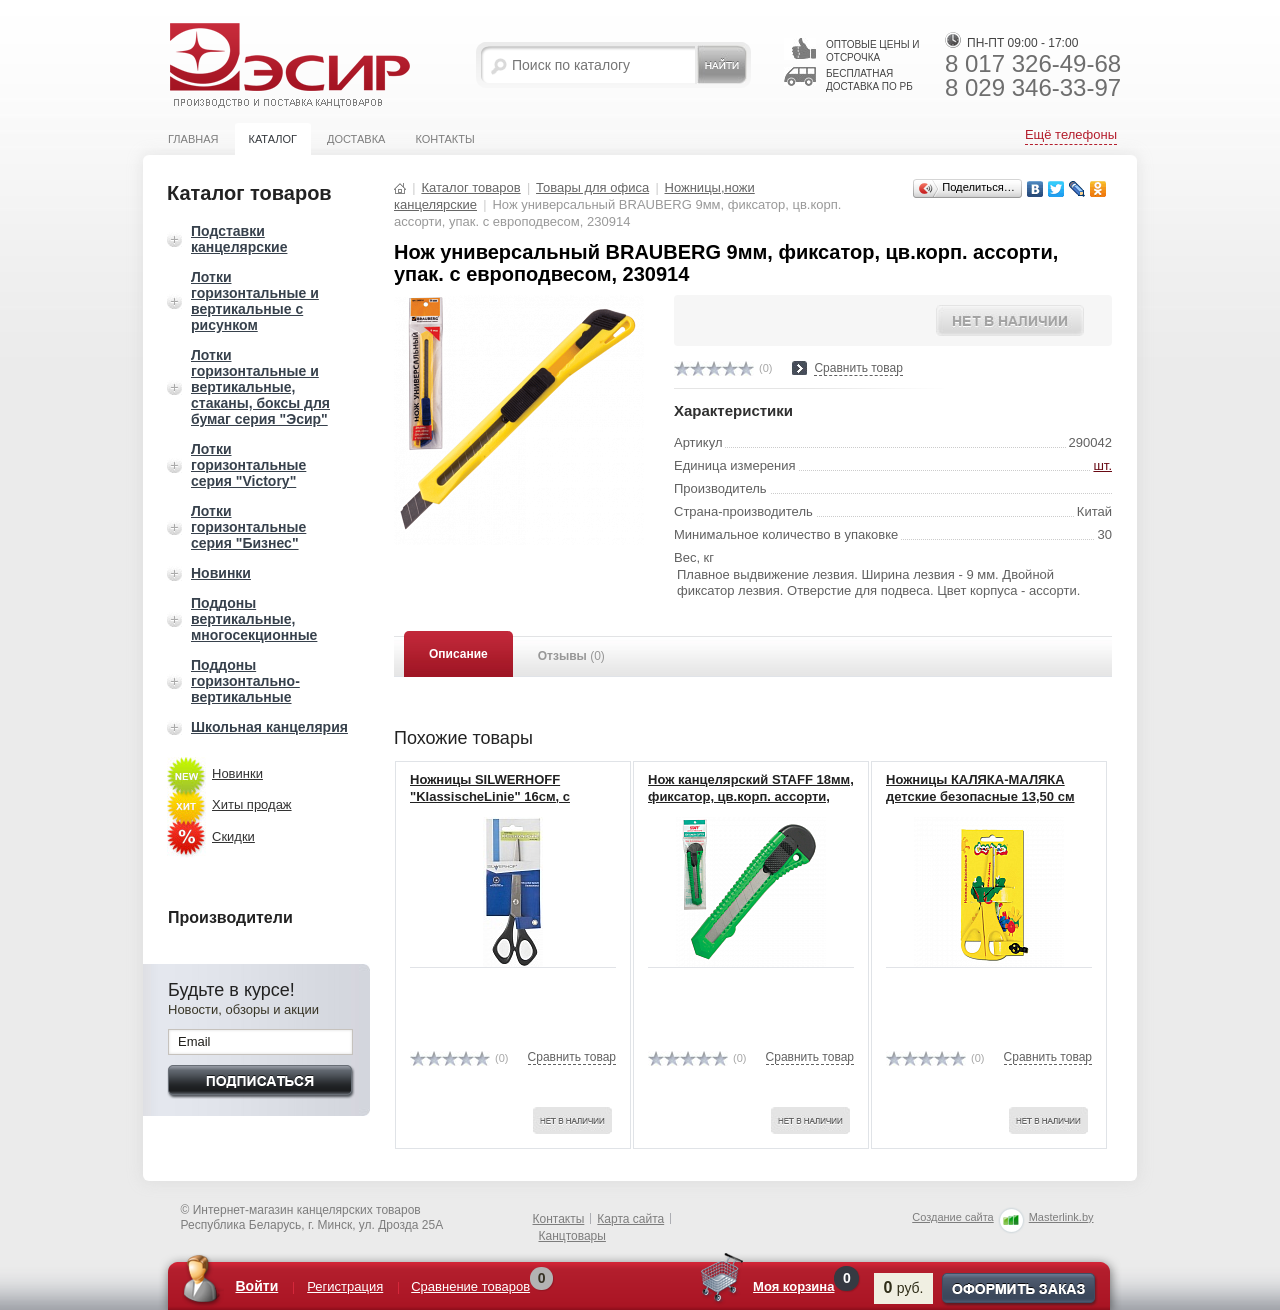  Describe the element at coordinates (1061, 1217) in the screenshot. I see `Masterlink.by` at that location.